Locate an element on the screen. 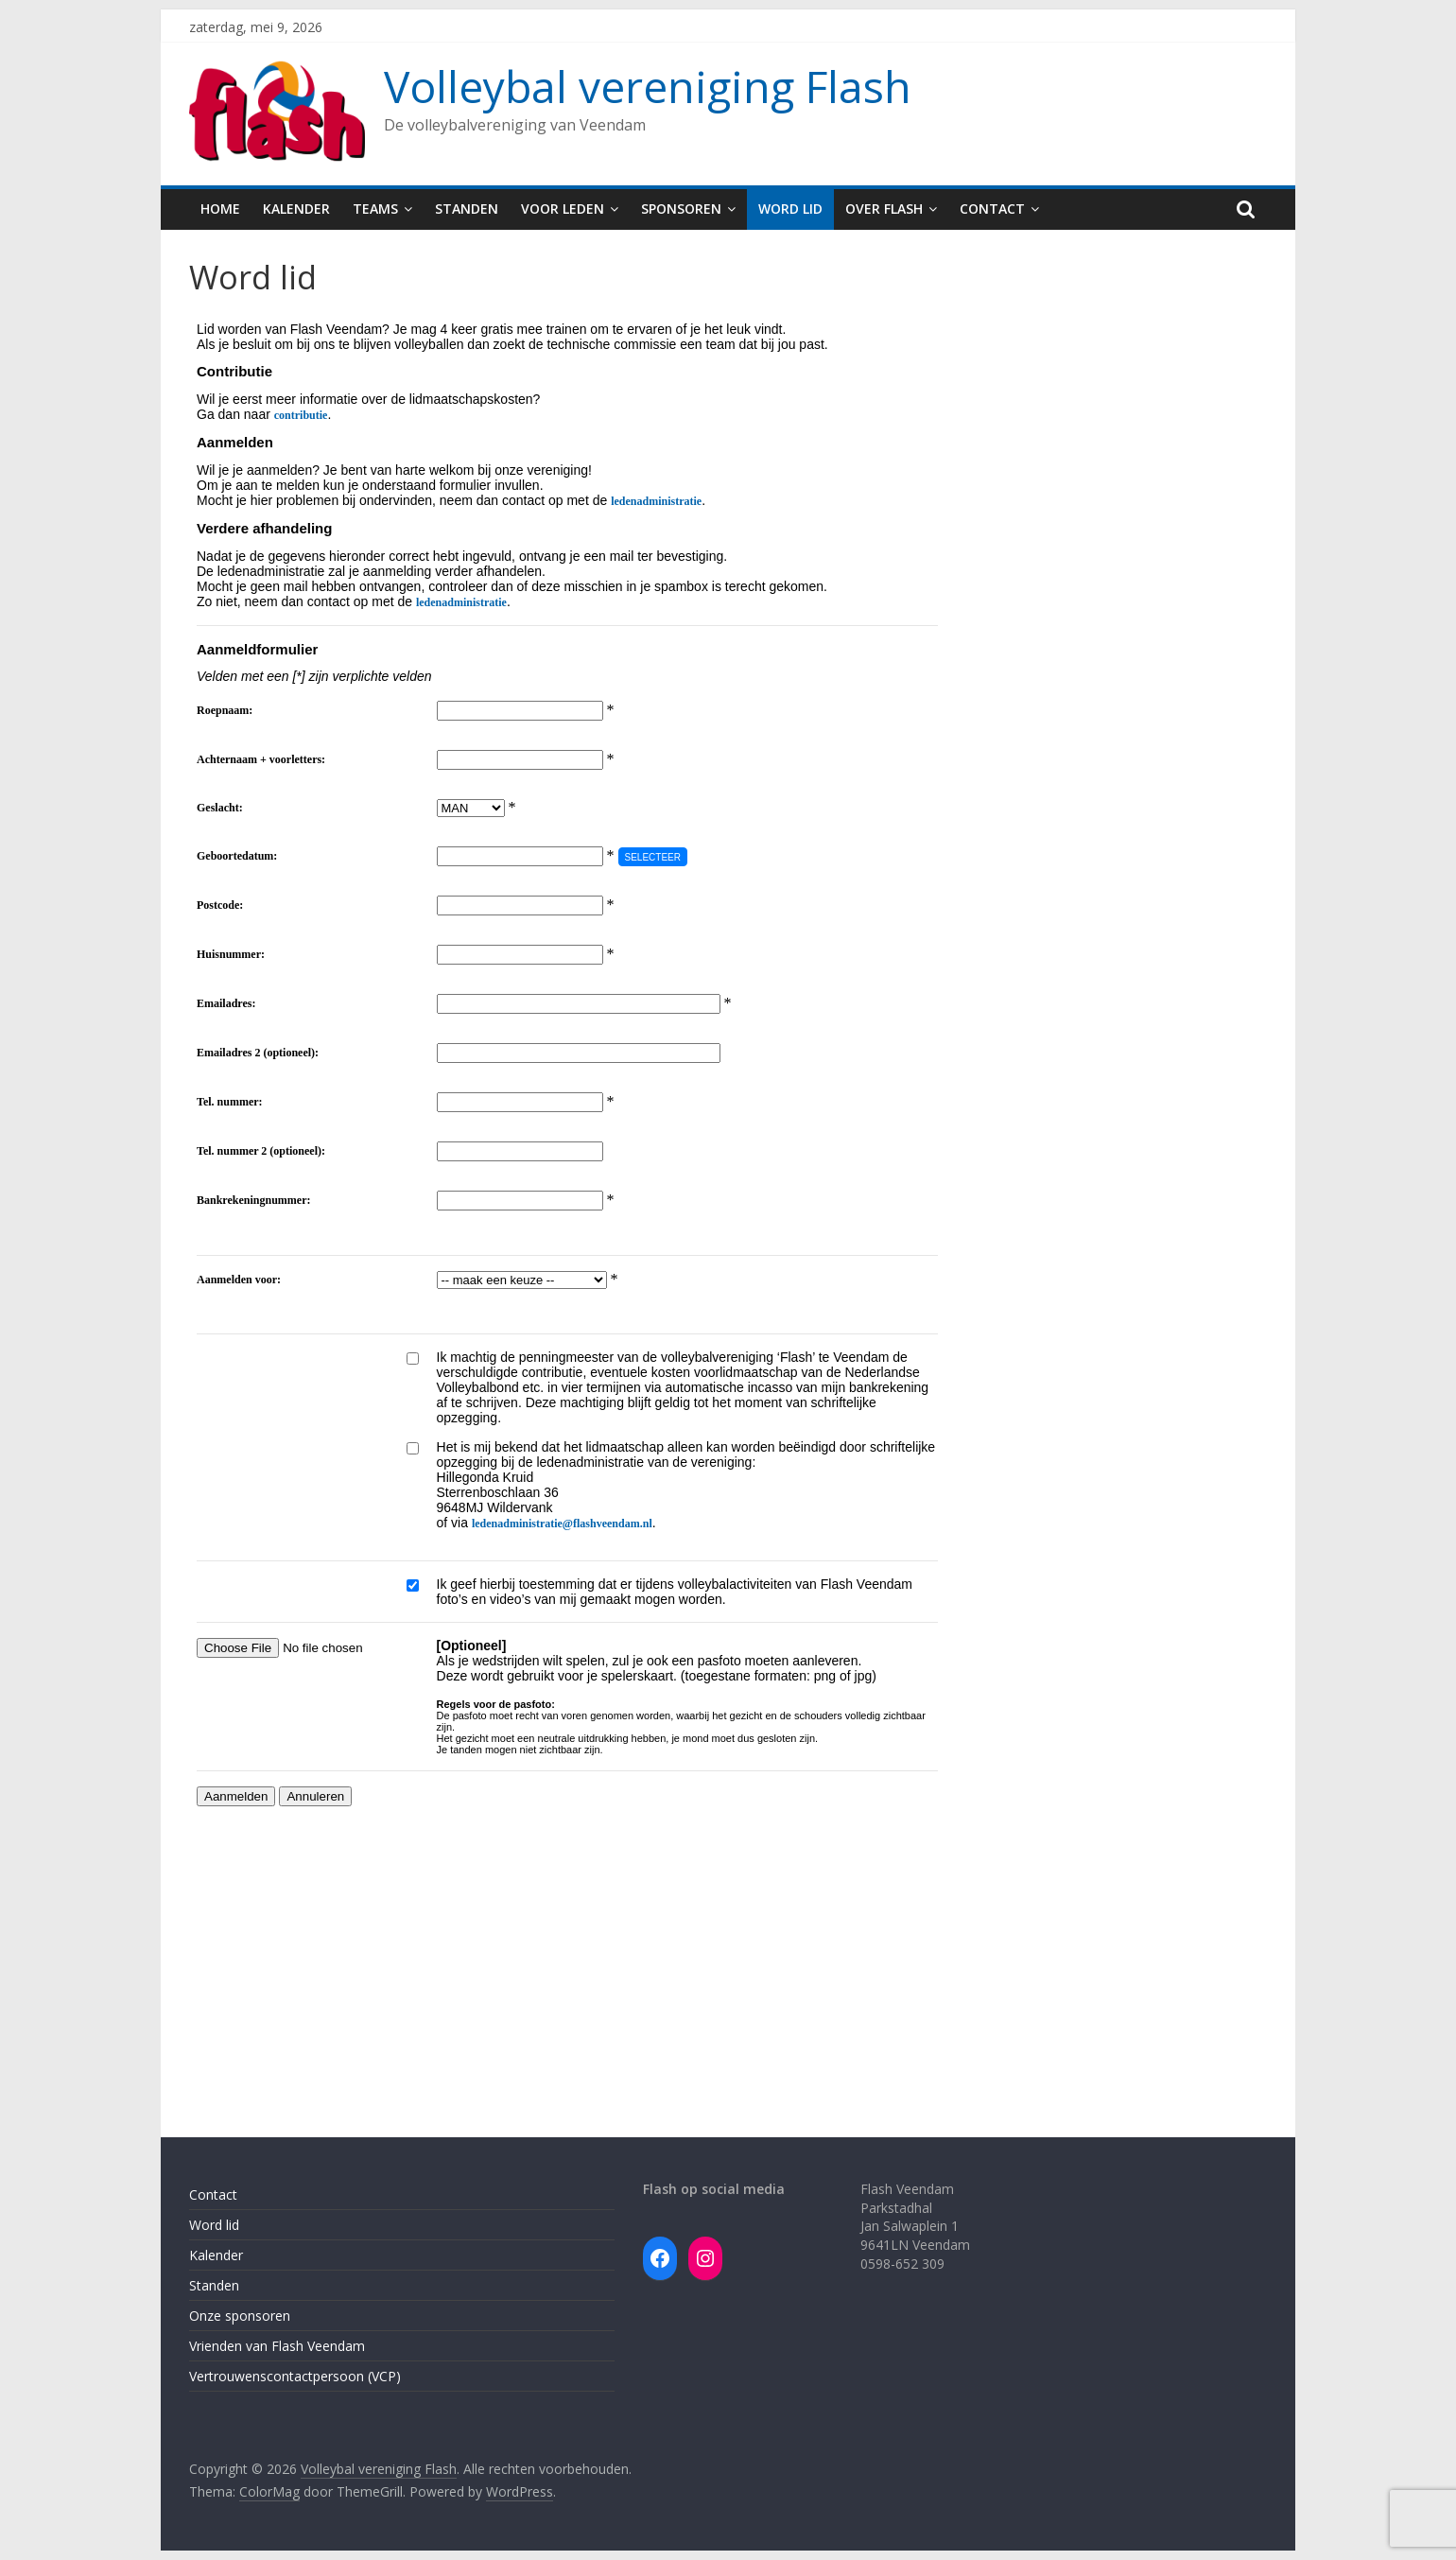 The width and height of the screenshot is (1456, 2560). Onze sponsoren is located at coordinates (239, 2316).